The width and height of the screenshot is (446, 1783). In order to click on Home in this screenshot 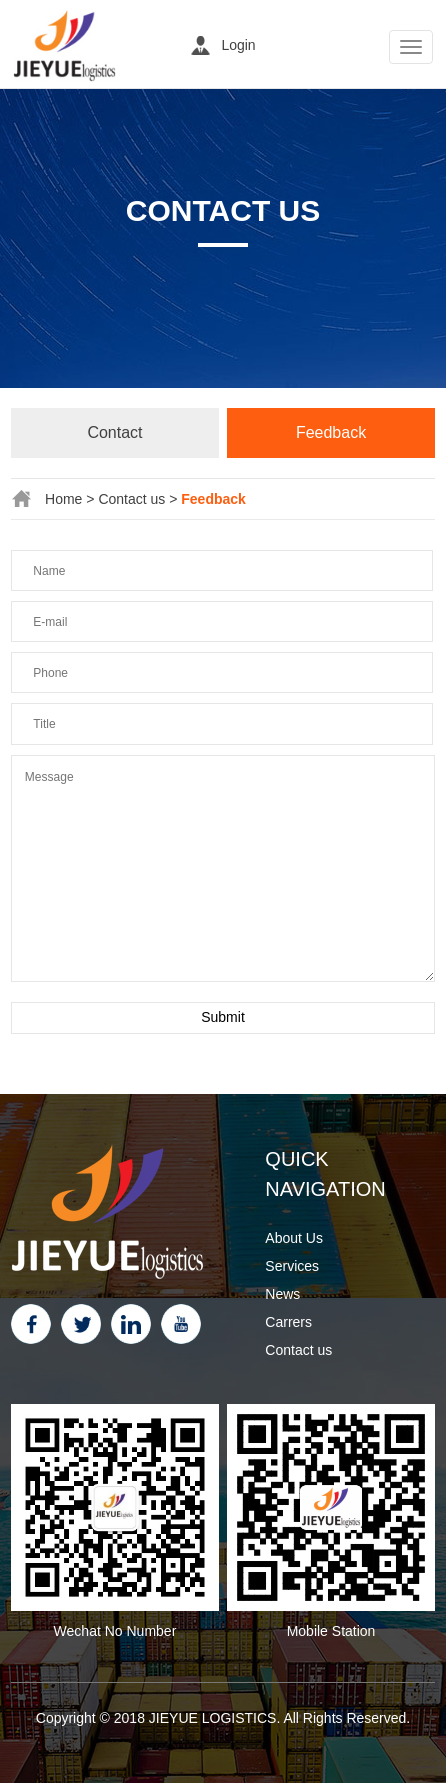, I will do `click(63, 499)`.